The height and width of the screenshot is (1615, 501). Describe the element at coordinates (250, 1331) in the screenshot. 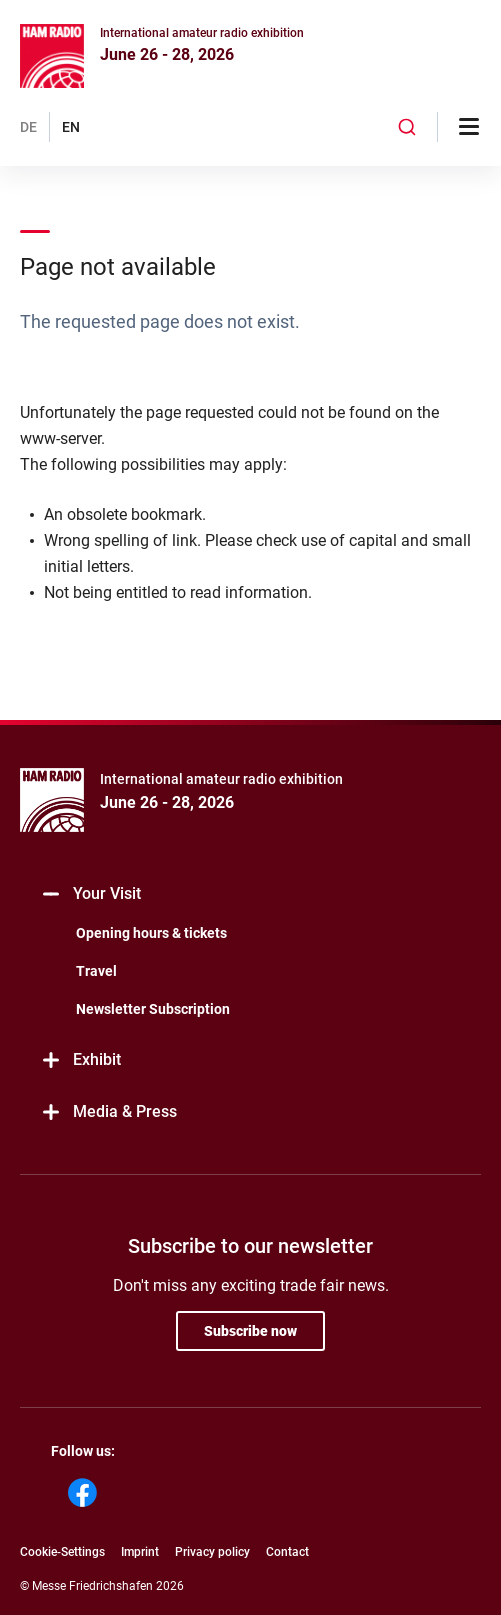

I see `Subscribe now` at that location.